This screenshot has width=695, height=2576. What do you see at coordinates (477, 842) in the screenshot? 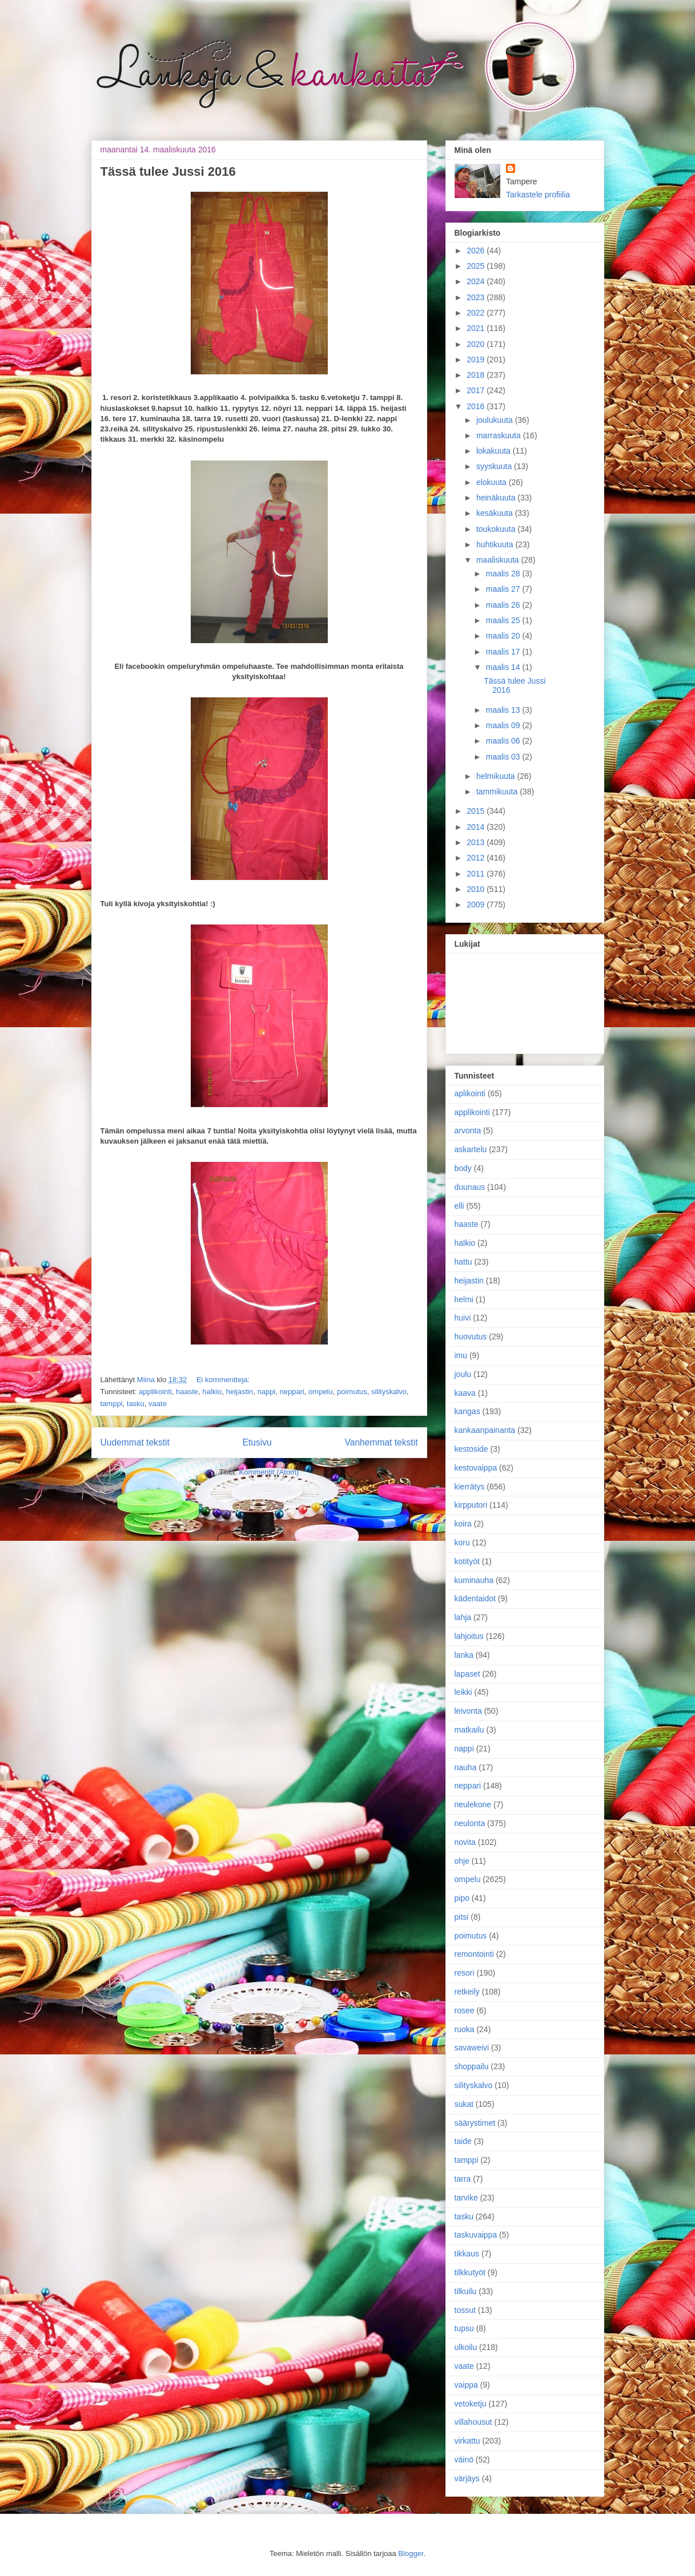
I see `2013` at bounding box center [477, 842].